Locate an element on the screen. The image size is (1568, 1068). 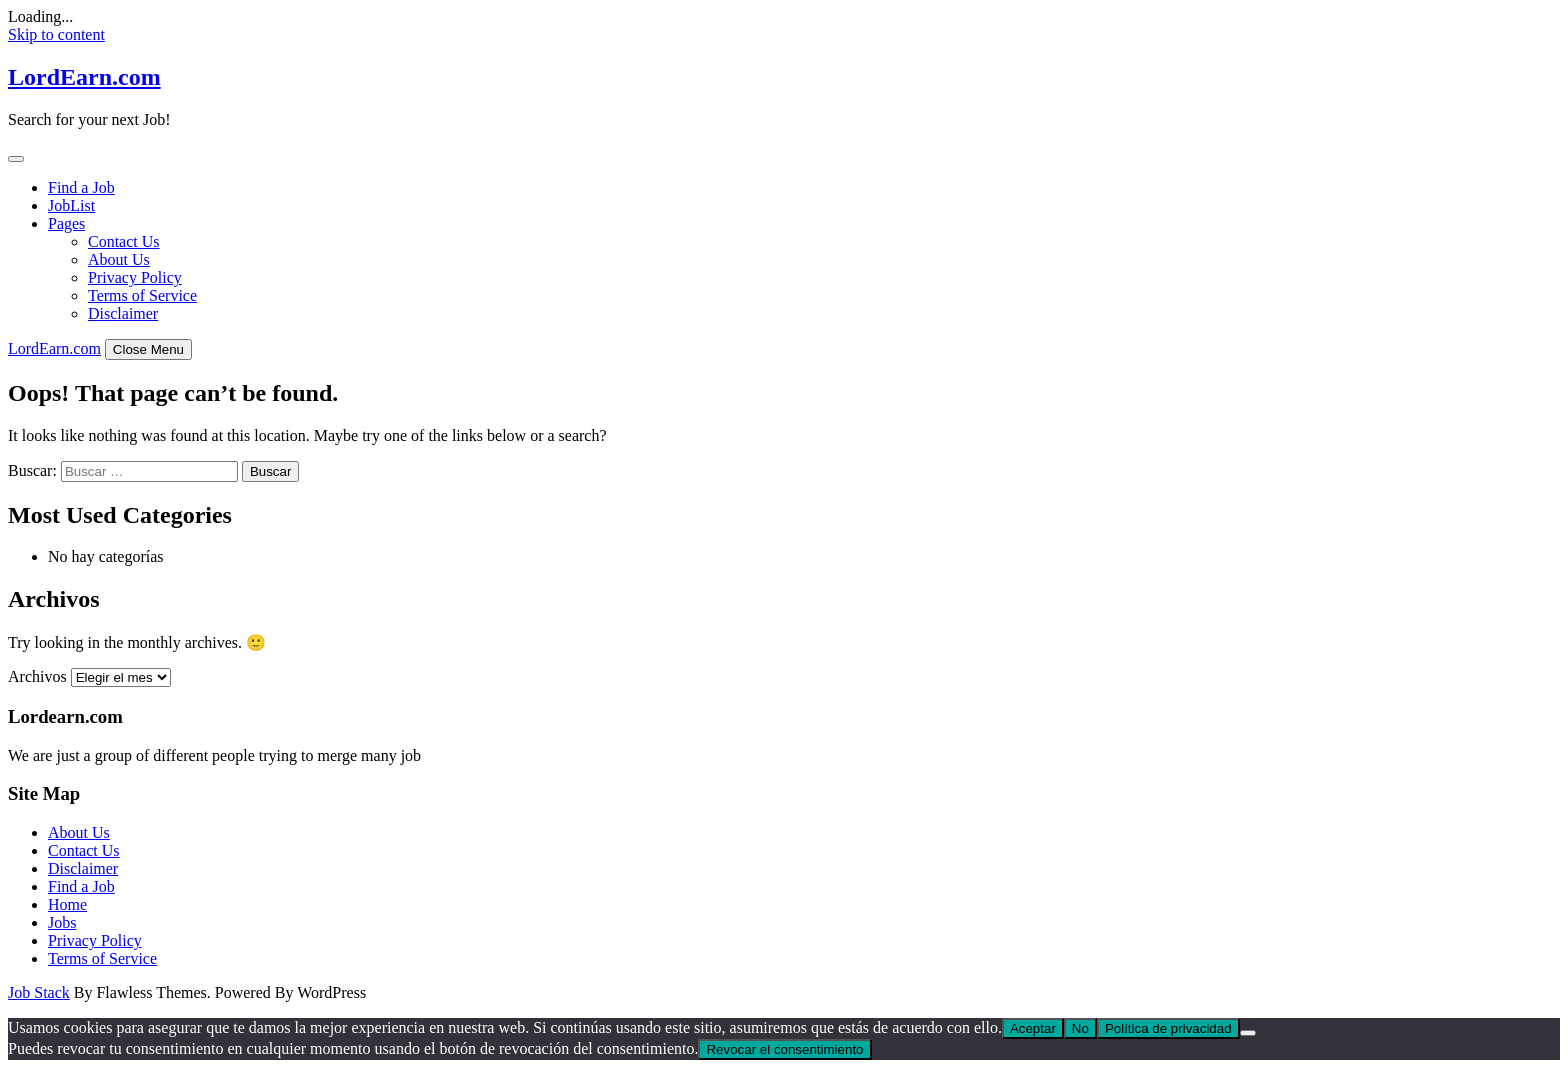
Terms of Service is located at coordinates (142, 295).